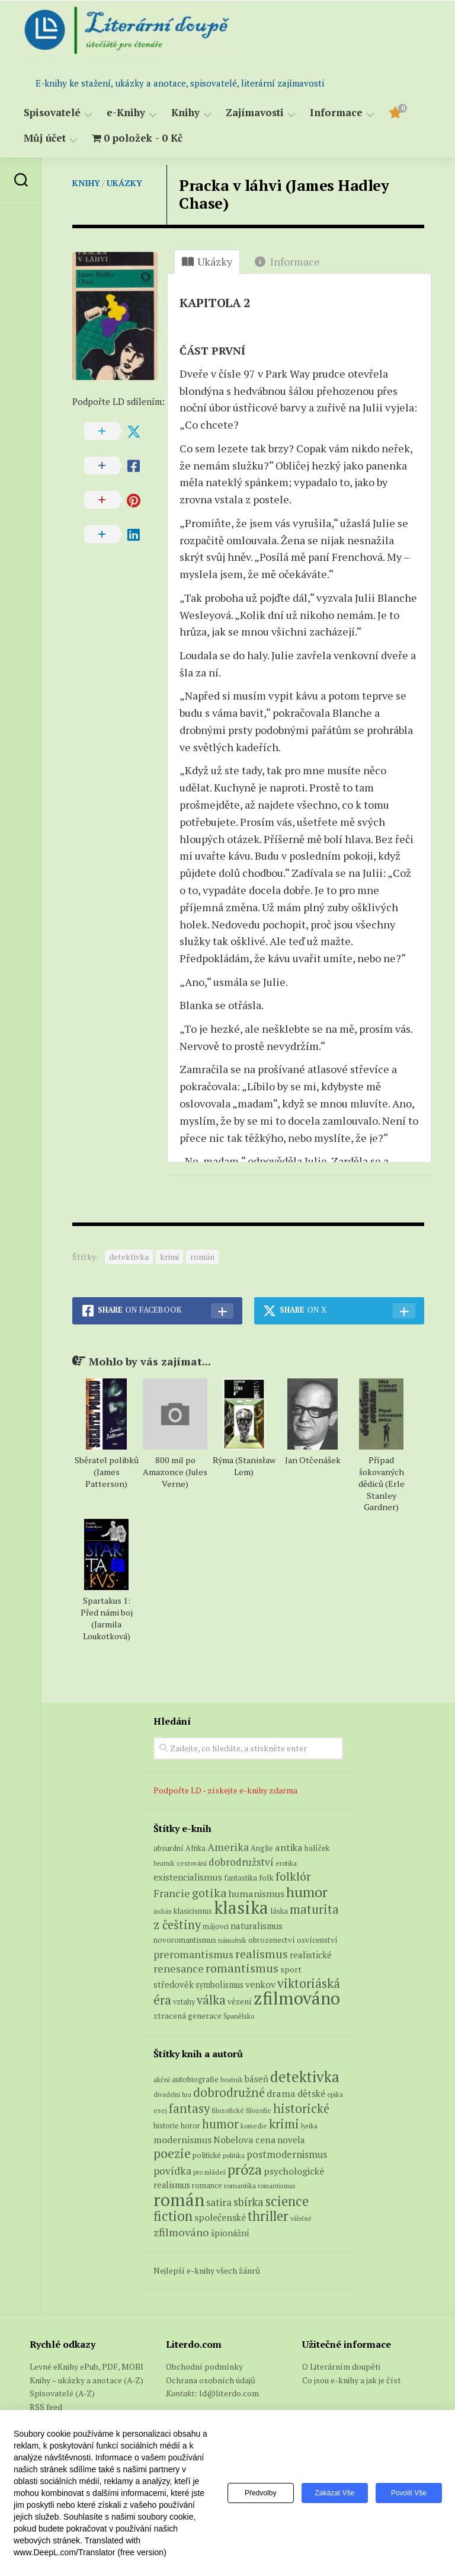 This screenshot has width=455, height=2576. I want to click on realismus [realismus (99 položek)], so click(171, 2185).